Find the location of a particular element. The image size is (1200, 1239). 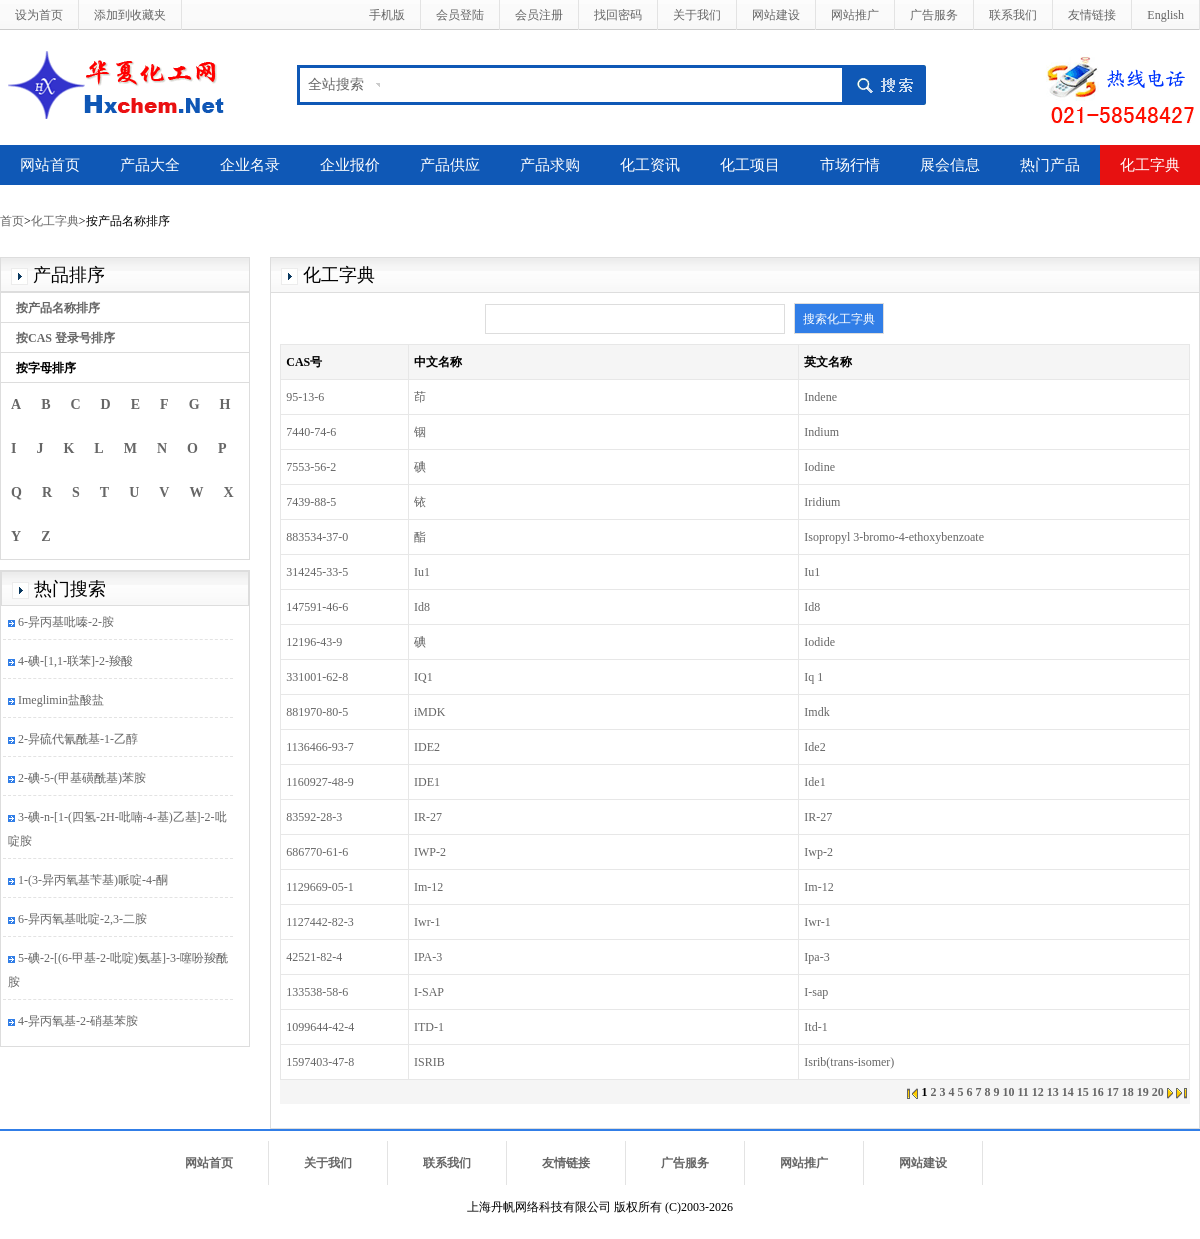

11 is located at coordinates (1022, 1092).